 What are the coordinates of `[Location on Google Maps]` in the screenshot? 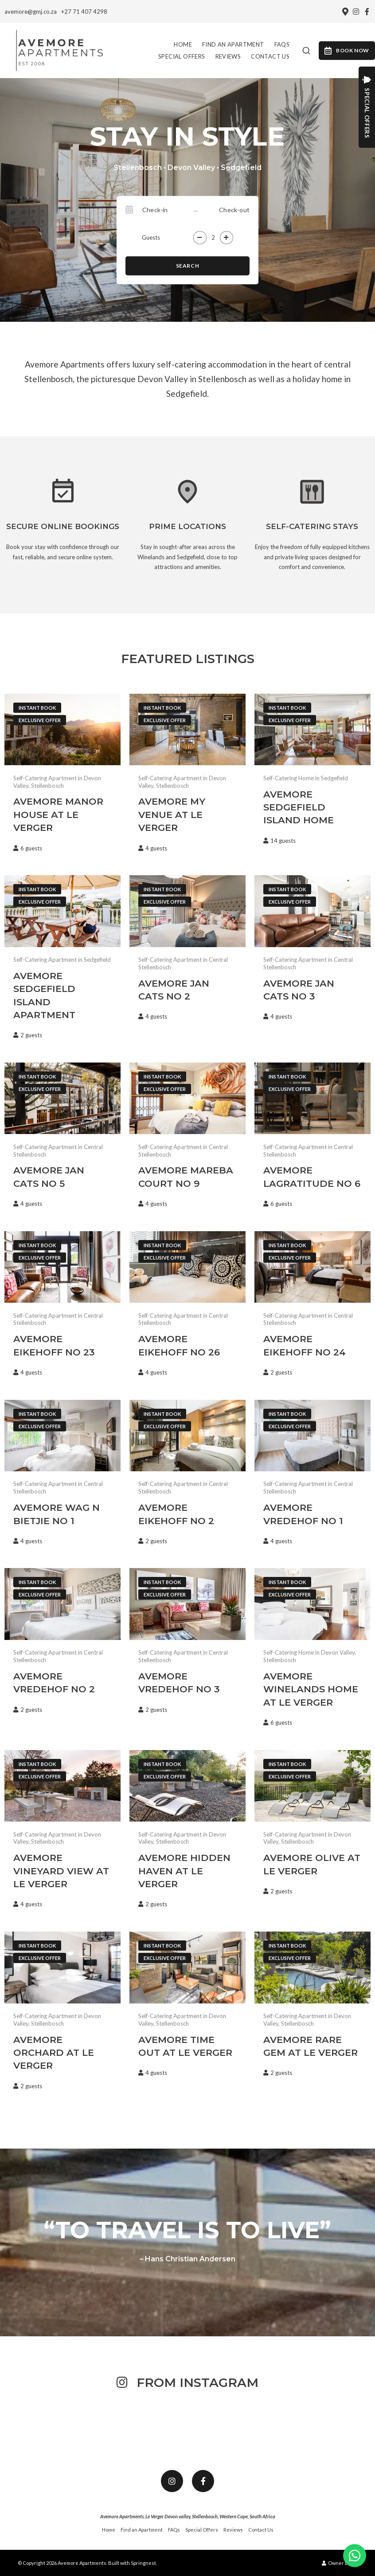 It's located at (344, 11).